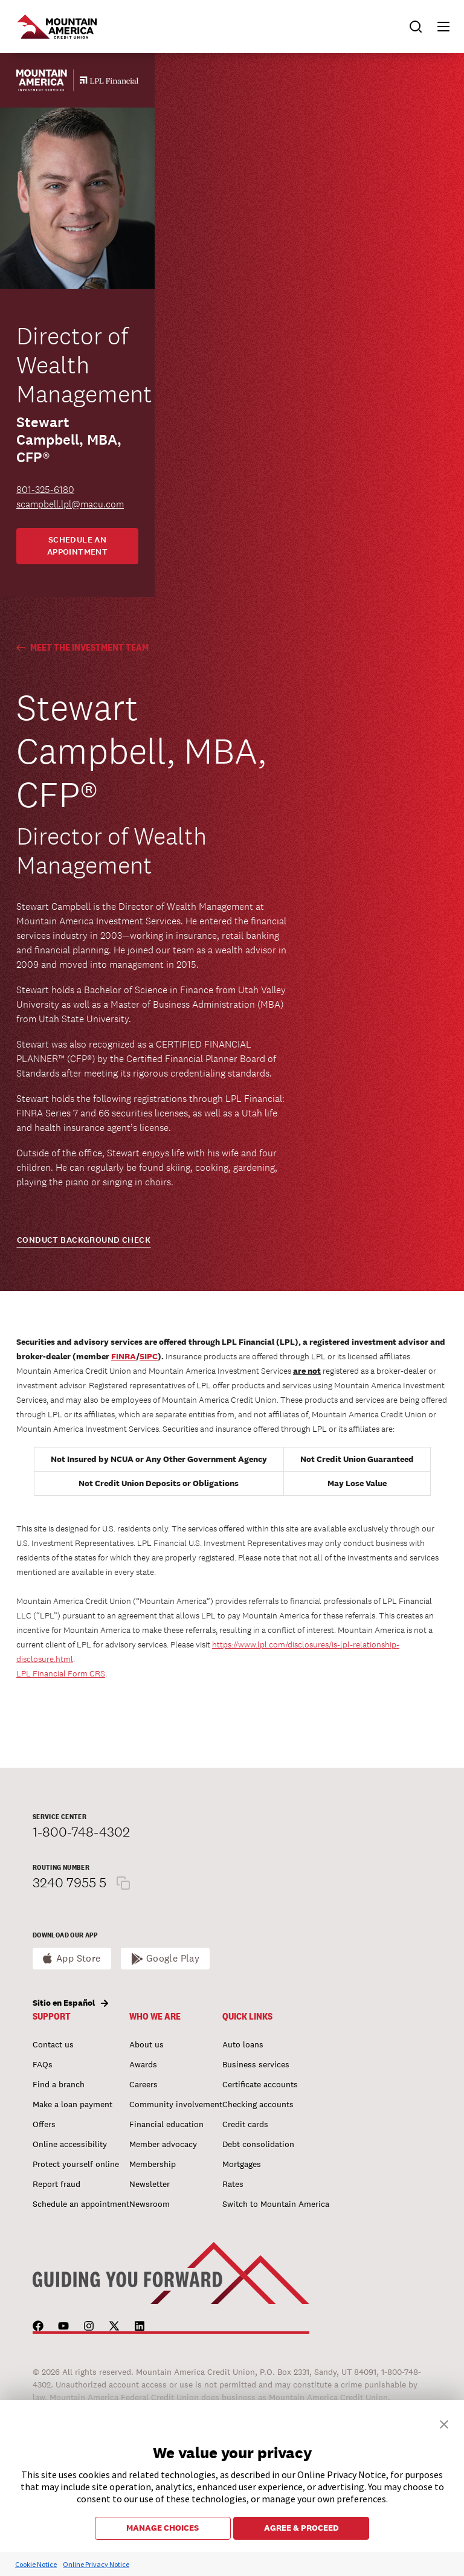 This screenshot has width=464, height=2576. Describe the element at coordinates (241, 2164) in the screenshot. I see `Mortgages` at that location.